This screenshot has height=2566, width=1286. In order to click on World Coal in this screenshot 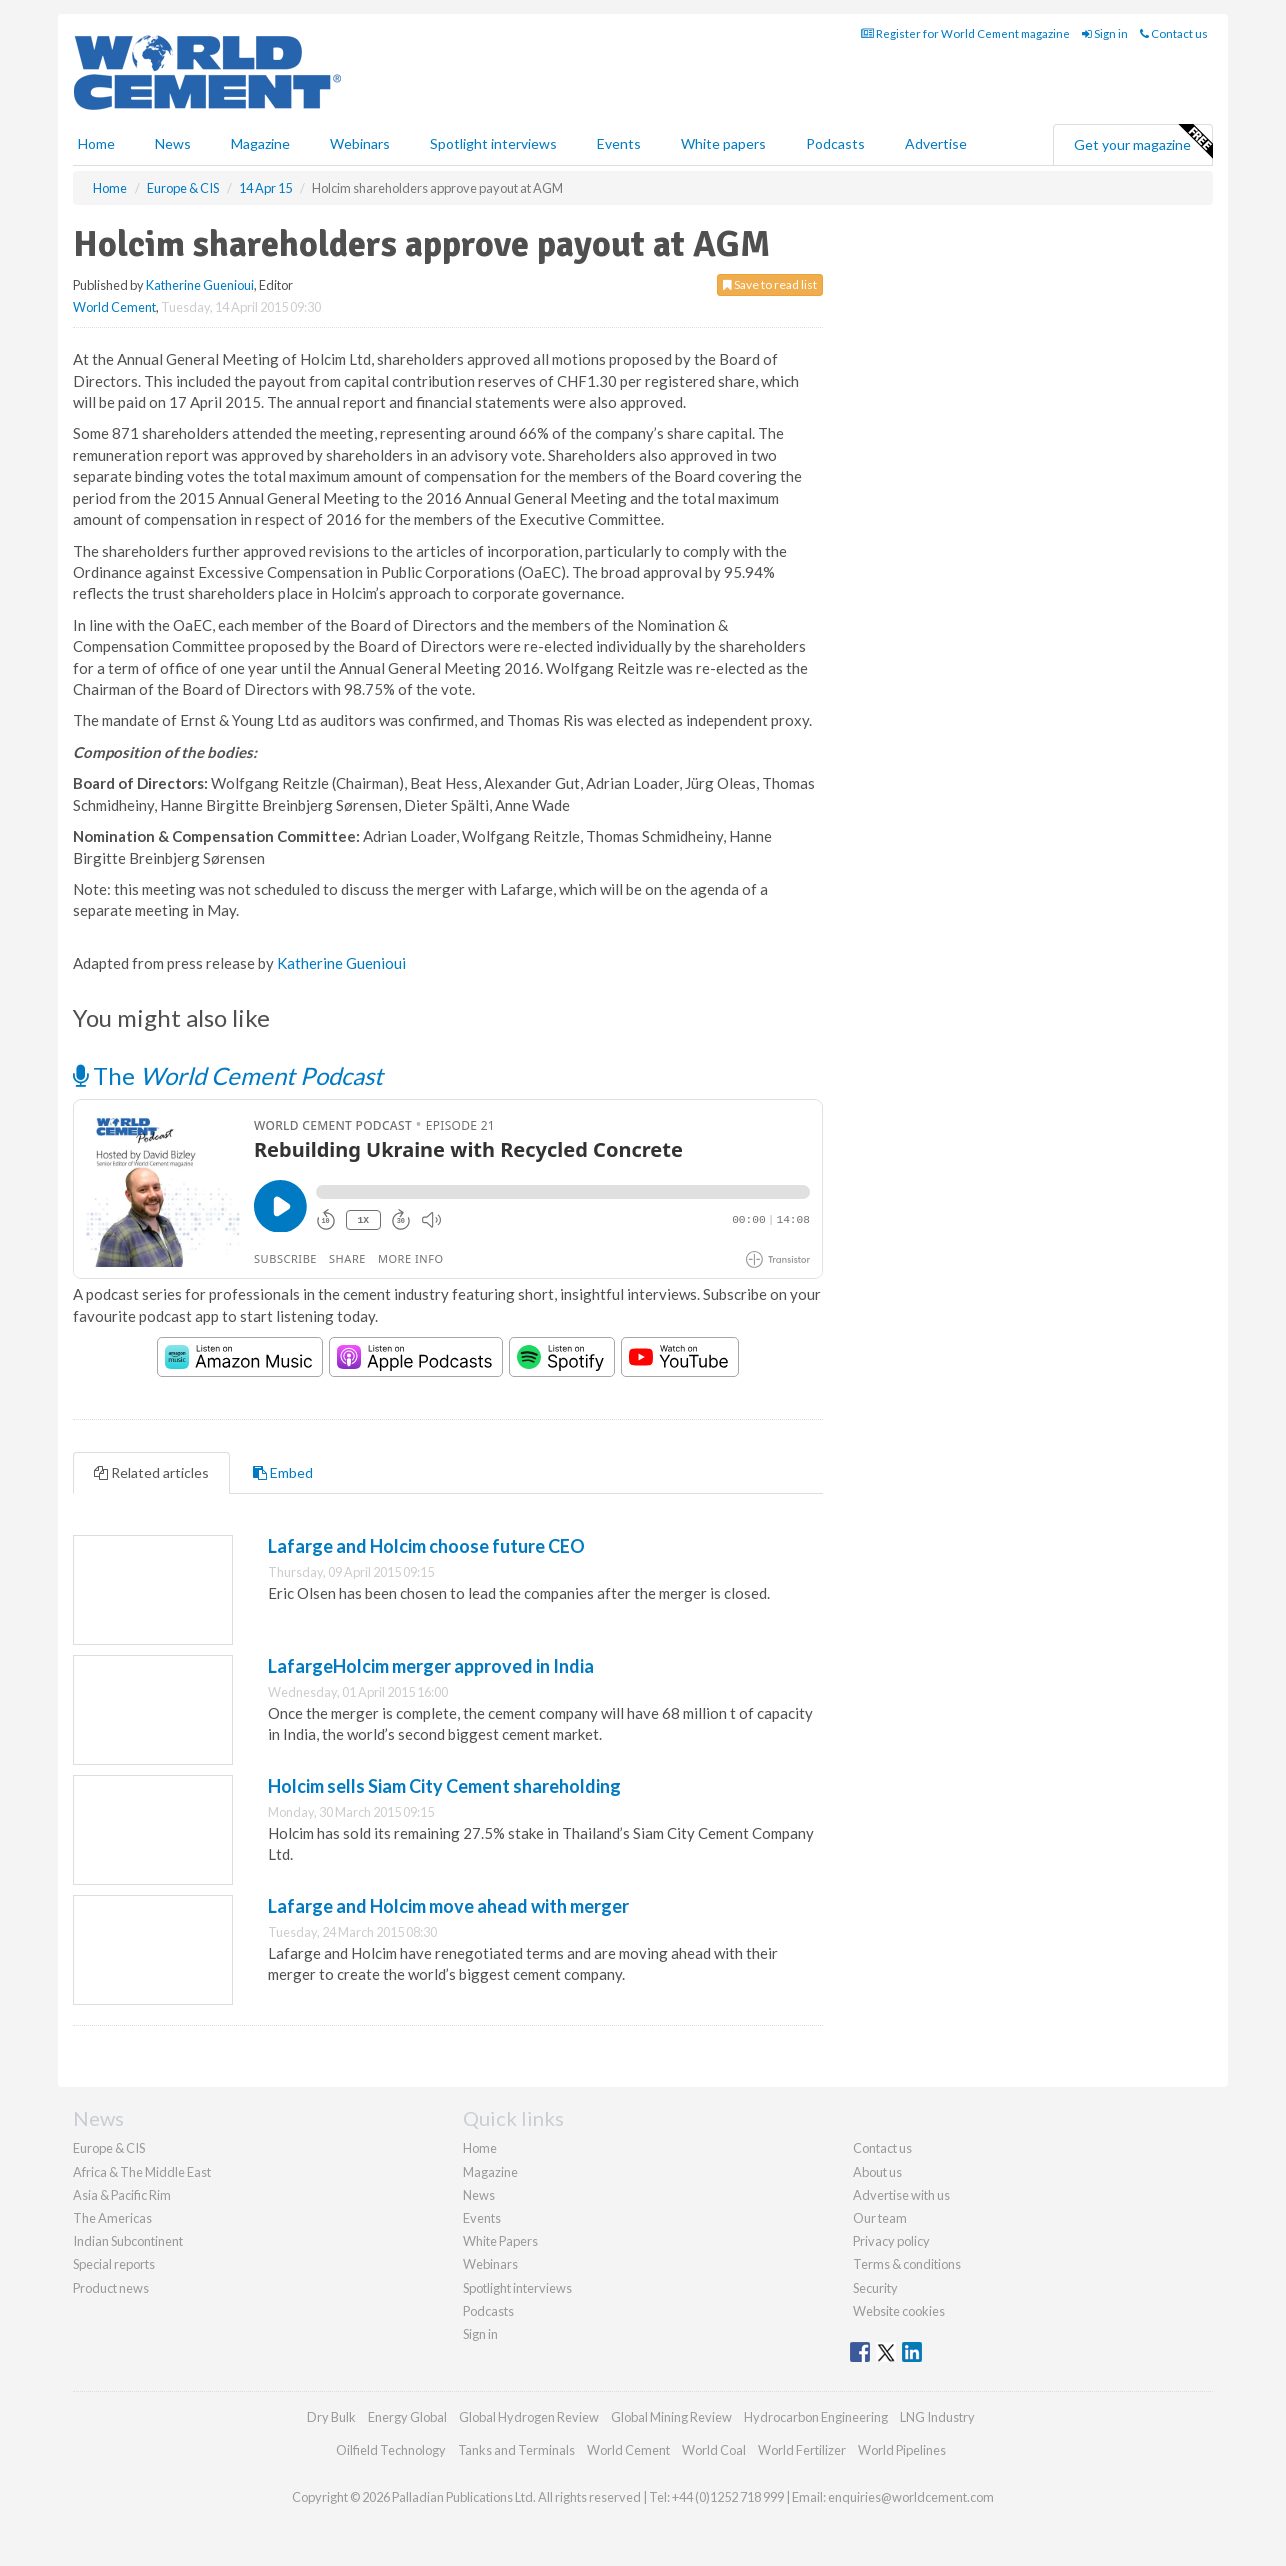, I will do `click(714, 2450)`.